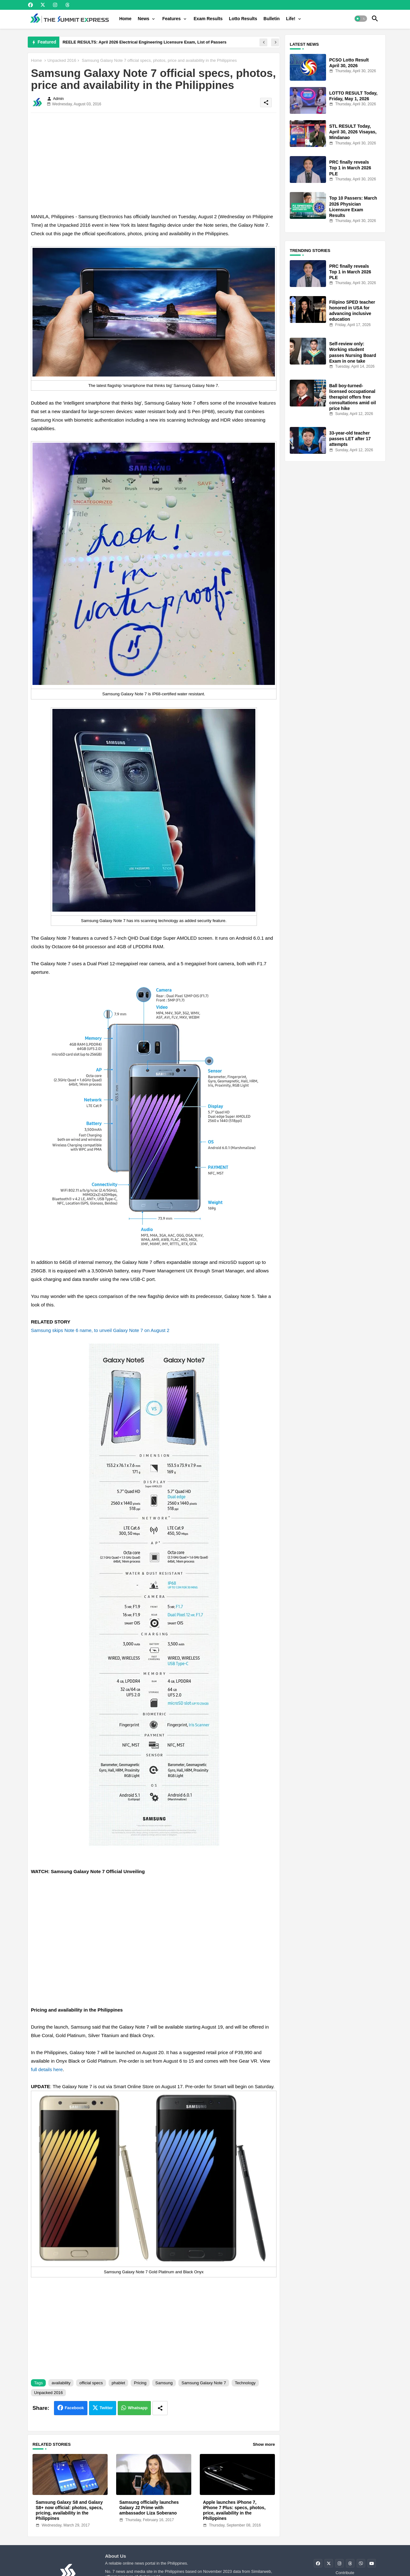 The height and width of the screenshot is (2576, 410). Describe the element at coordinates (100, 1330) in the screenshot. I see `Samsung skips Note 6 name, to unveil Galaxy Note 7 on August 2` at that location.